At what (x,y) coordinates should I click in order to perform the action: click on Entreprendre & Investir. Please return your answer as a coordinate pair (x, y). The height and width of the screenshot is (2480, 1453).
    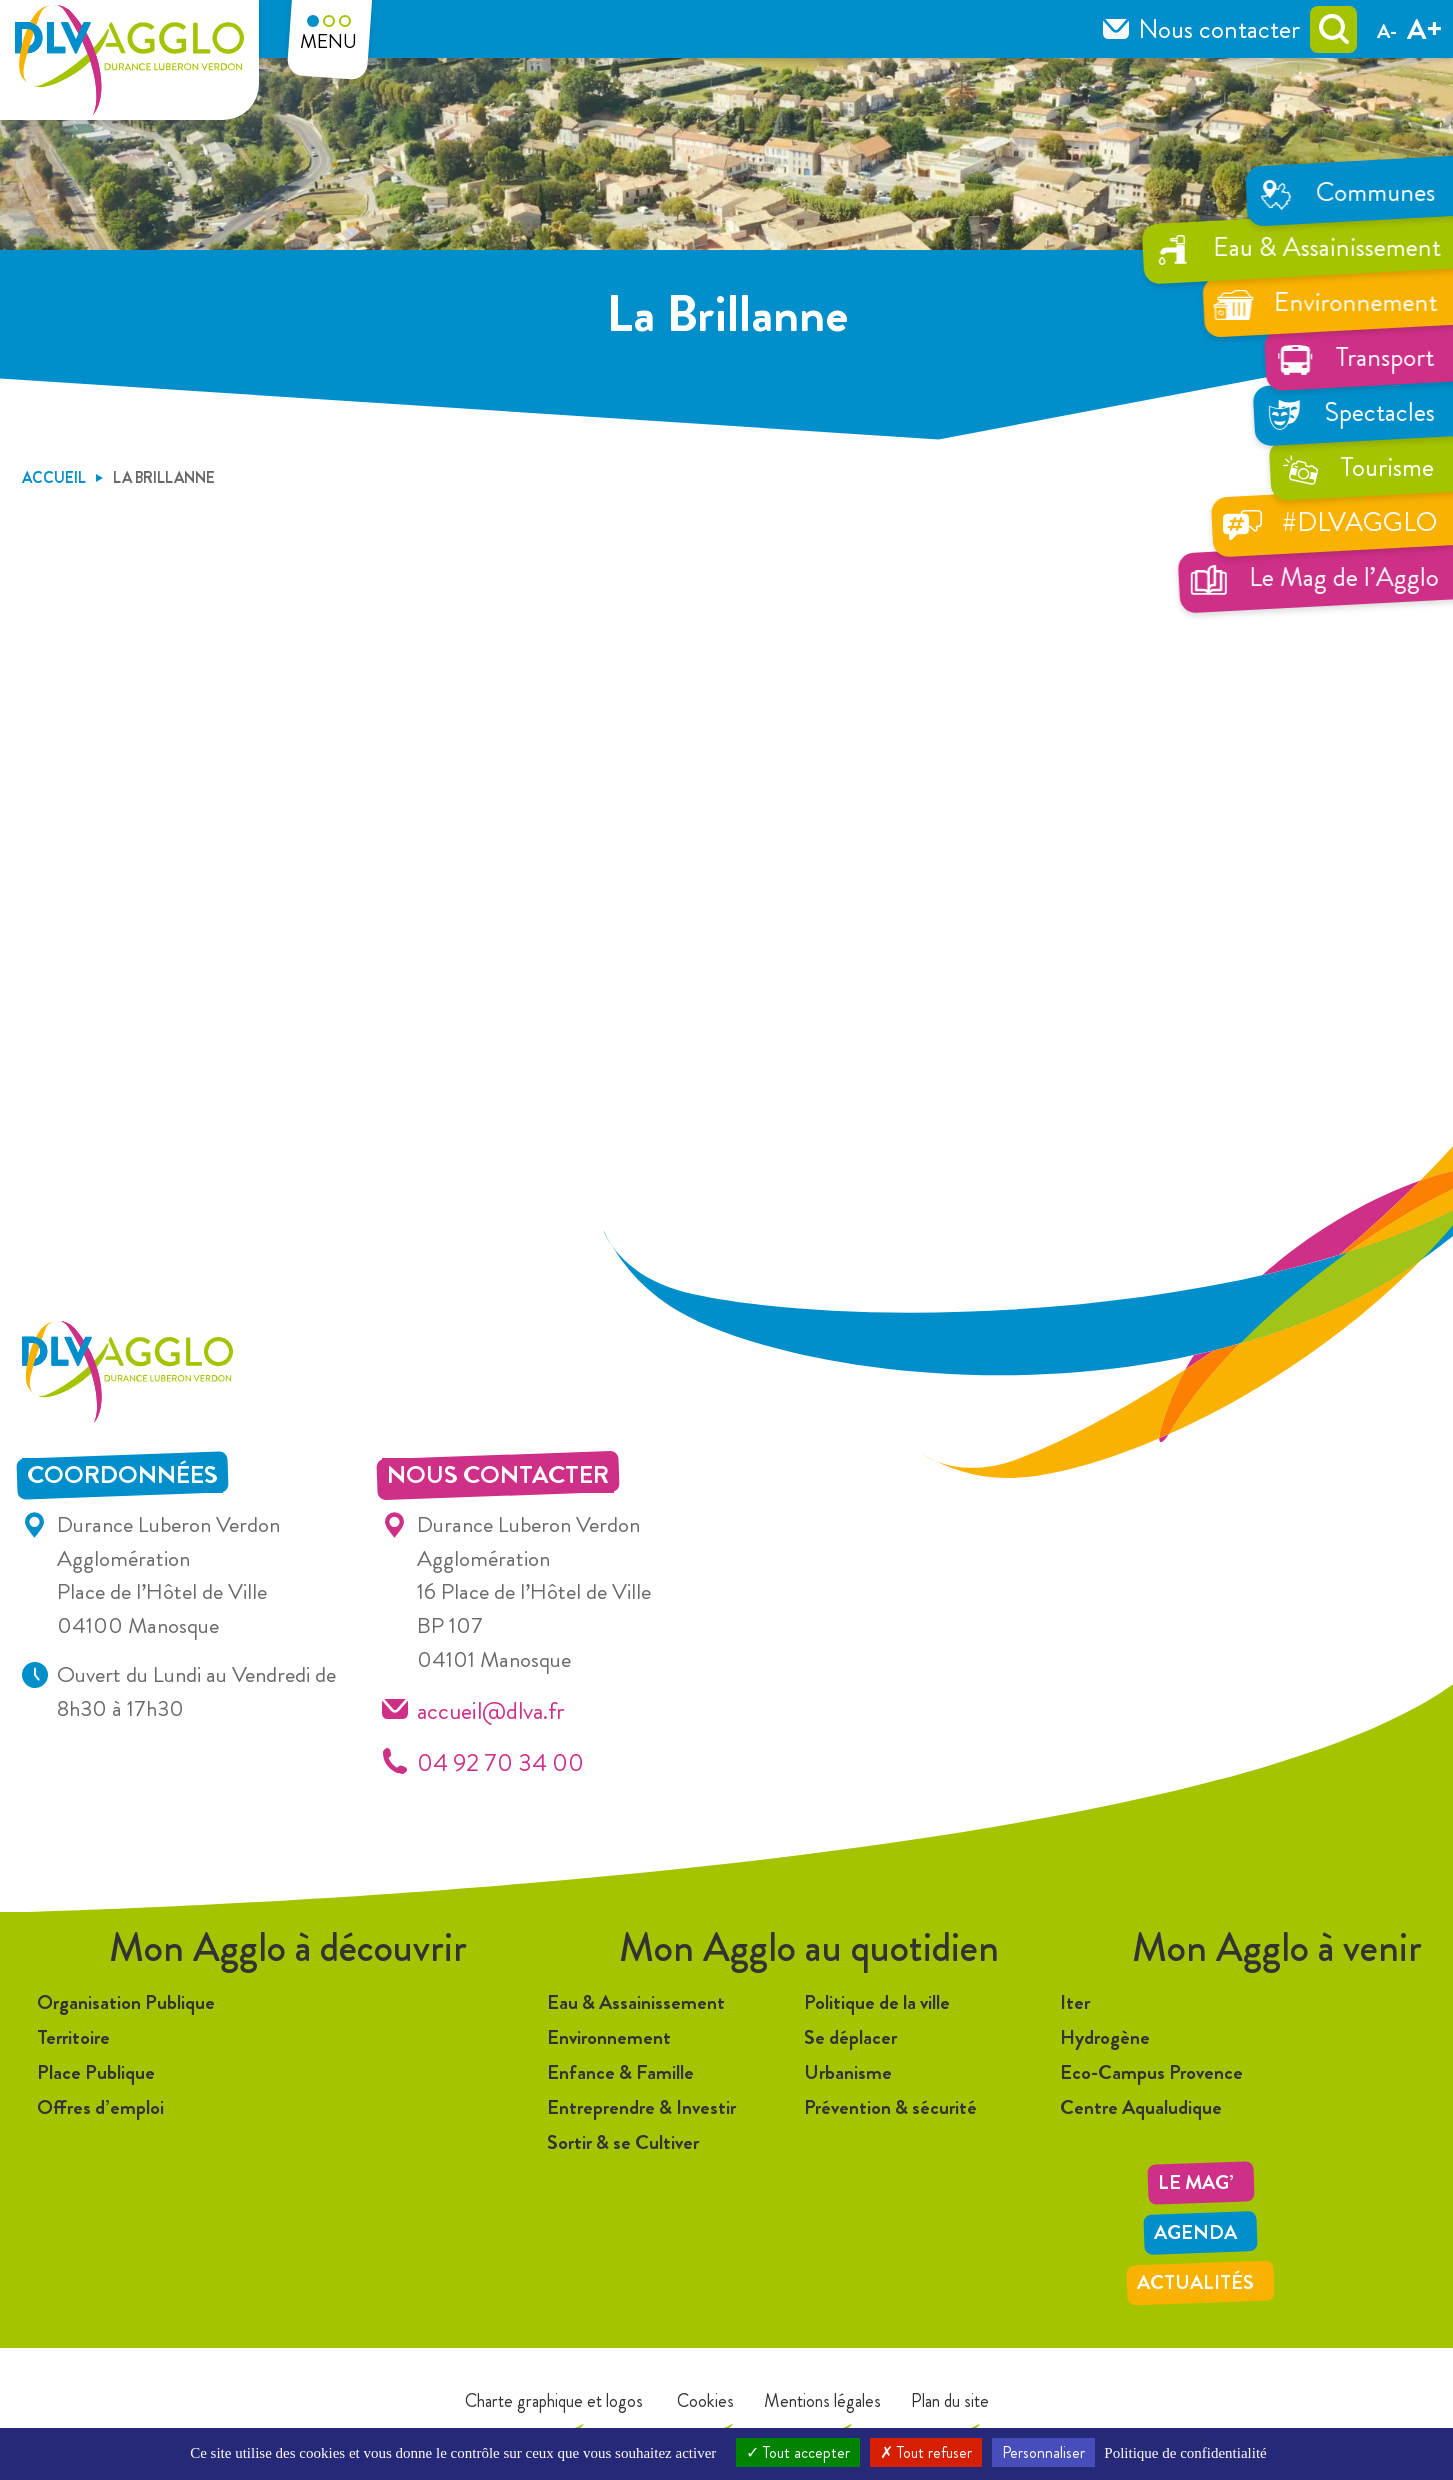
    Looking at the image, I should click on (641, 2107).